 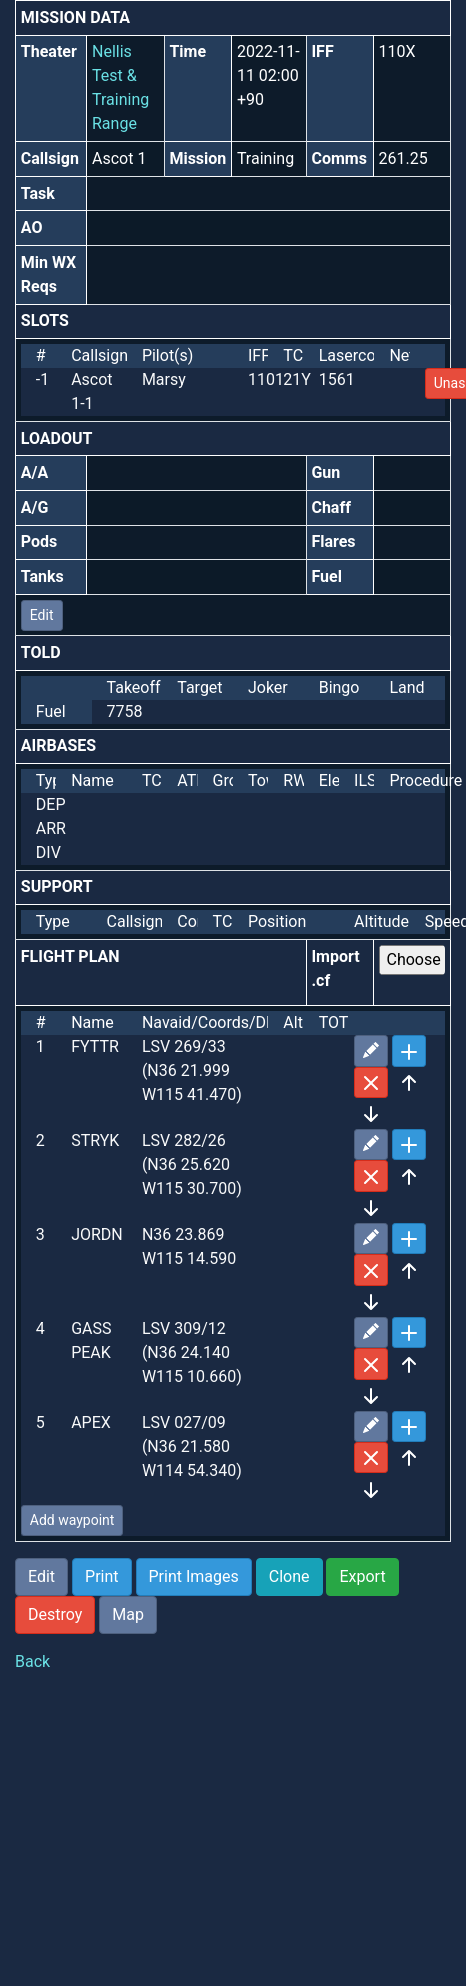 What do you see at coordinates (55, 1614) in the screenshot?
I see `Destroy` at bounding box center [55, 1614].